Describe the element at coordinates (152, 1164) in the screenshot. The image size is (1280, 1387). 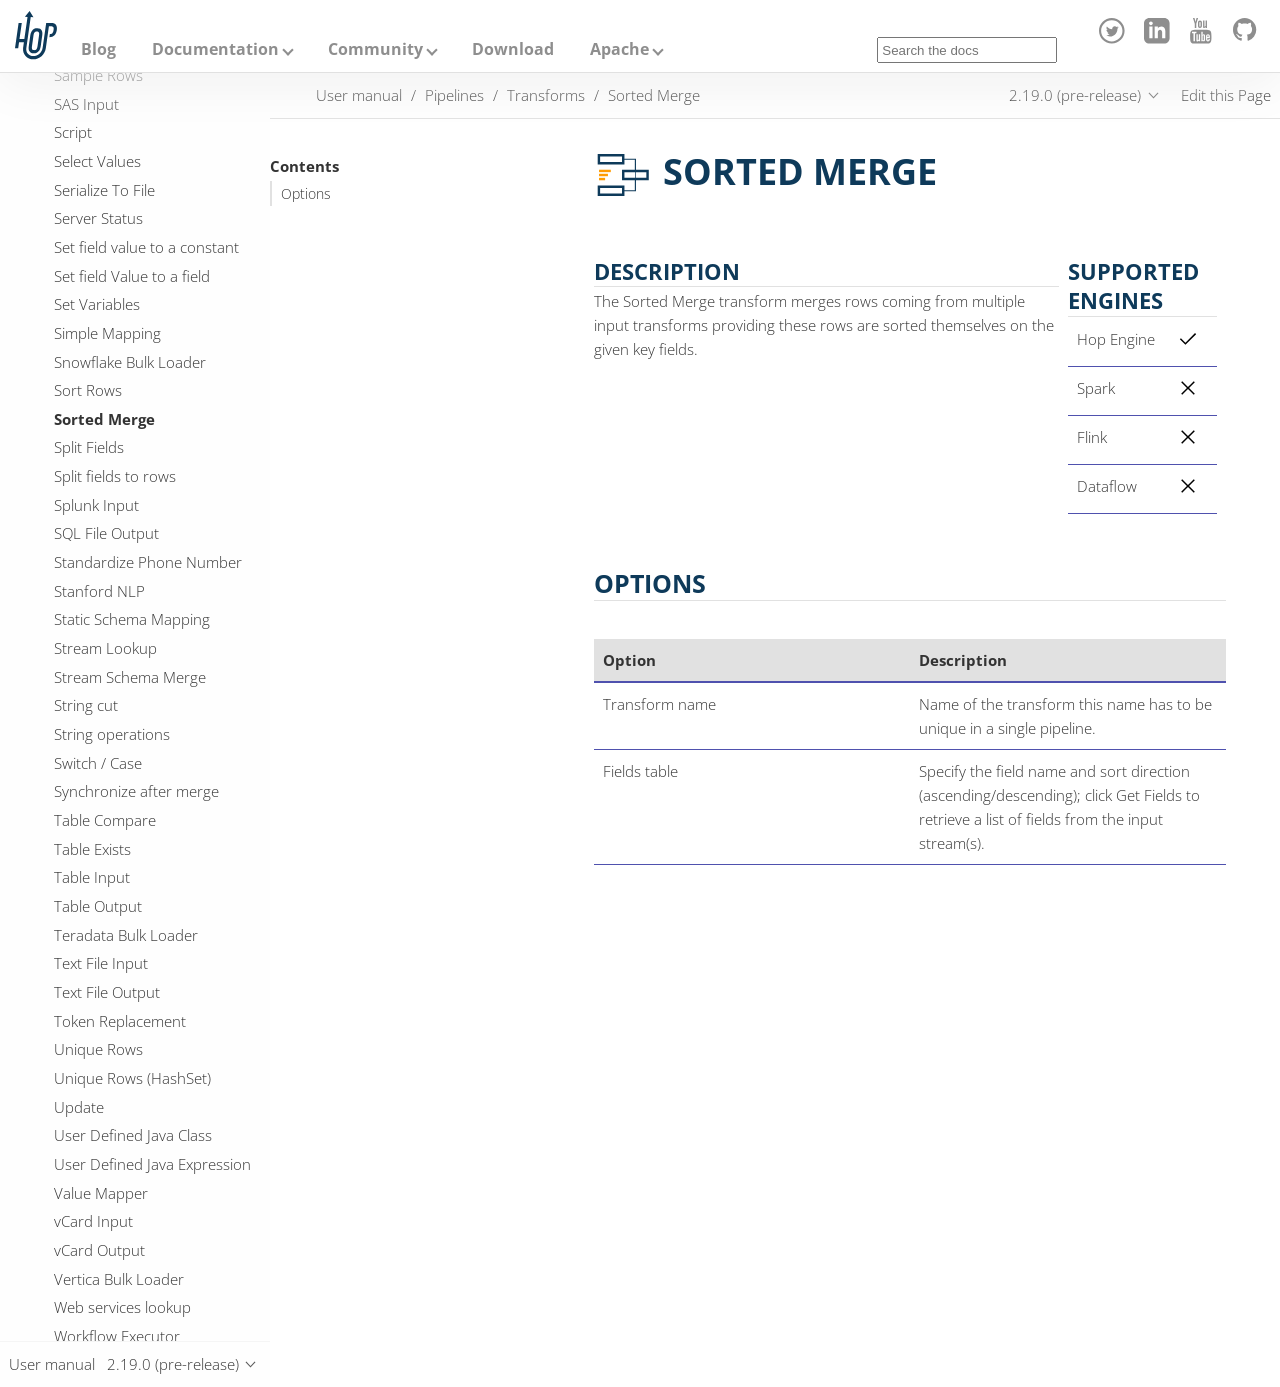
I see `User Defined Java Expression` at that location.